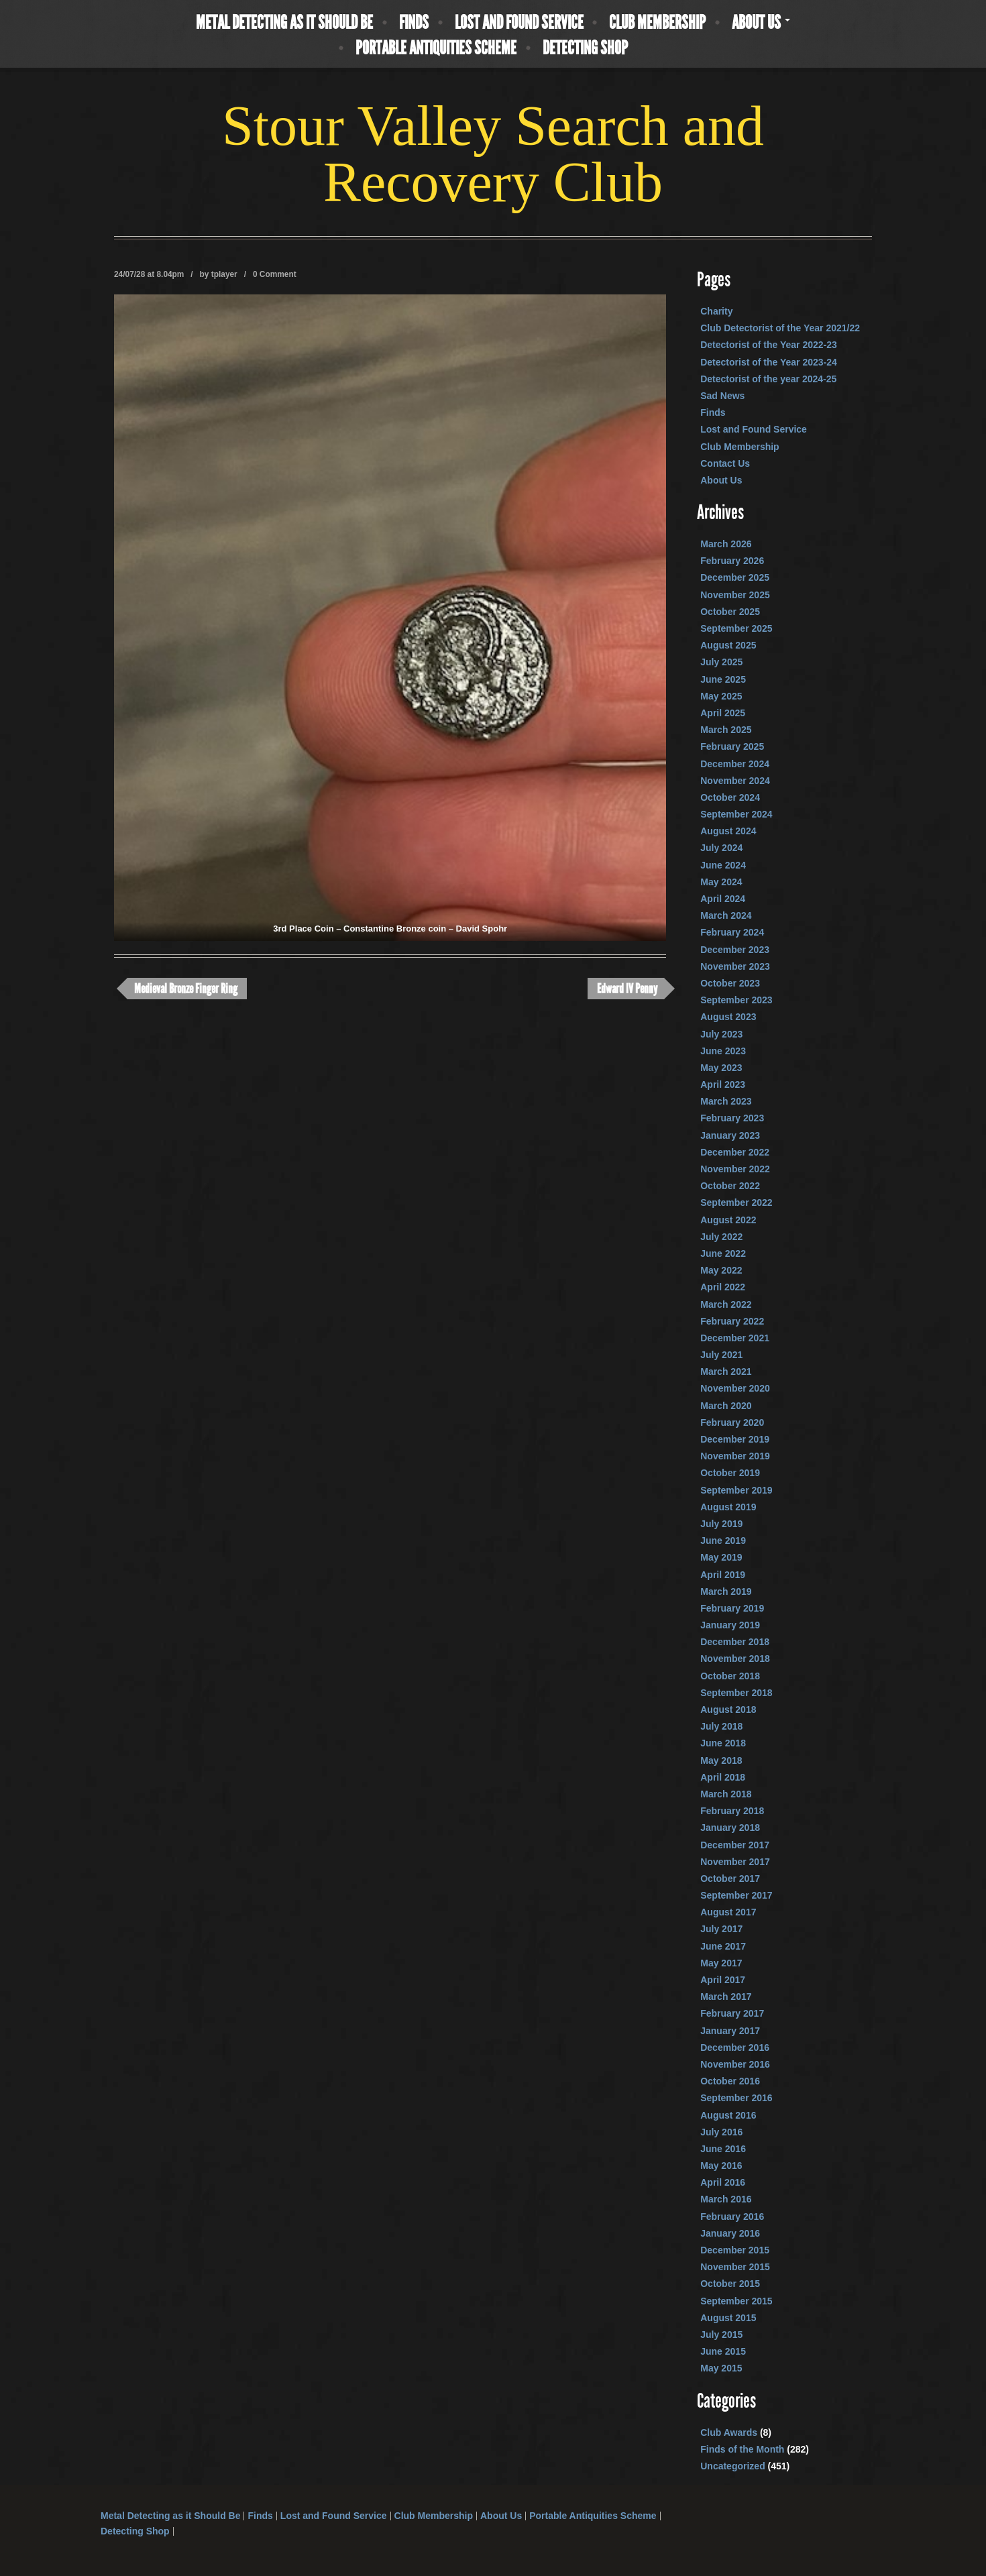 The width and height of the screenshot is (986, 2576). Describe the element at coordinates (736, 1895) in the screenshot. I see `September 2017` at that location.